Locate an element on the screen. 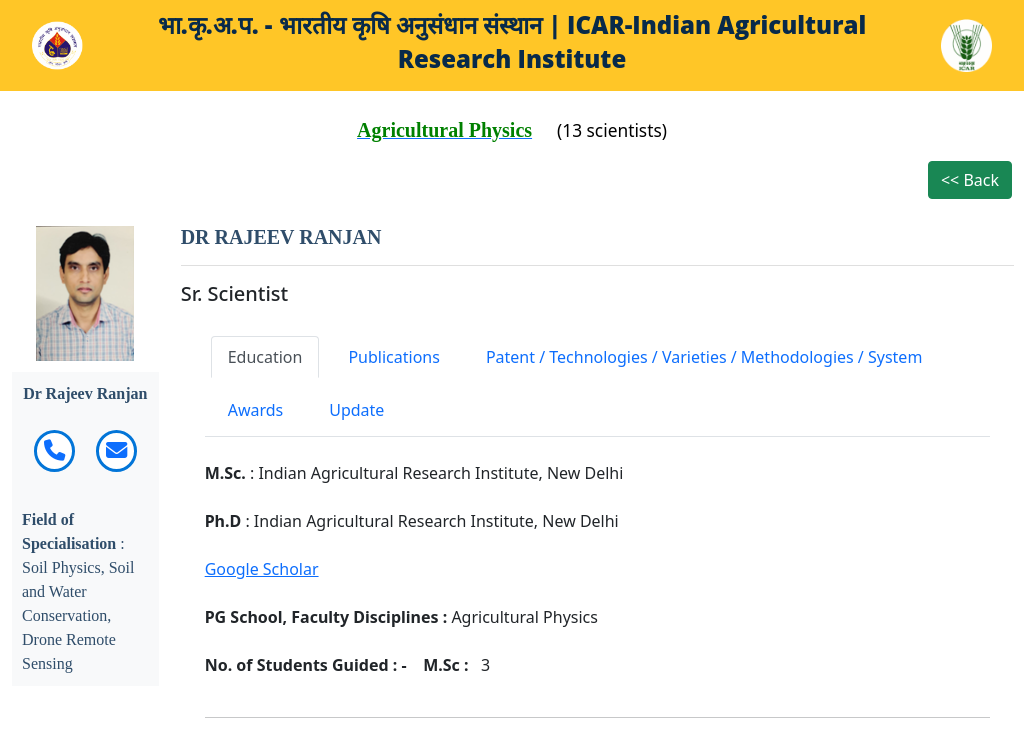 The width and height of the screenshot is (1024, 750). Publications is located at coordinates (393, 357).